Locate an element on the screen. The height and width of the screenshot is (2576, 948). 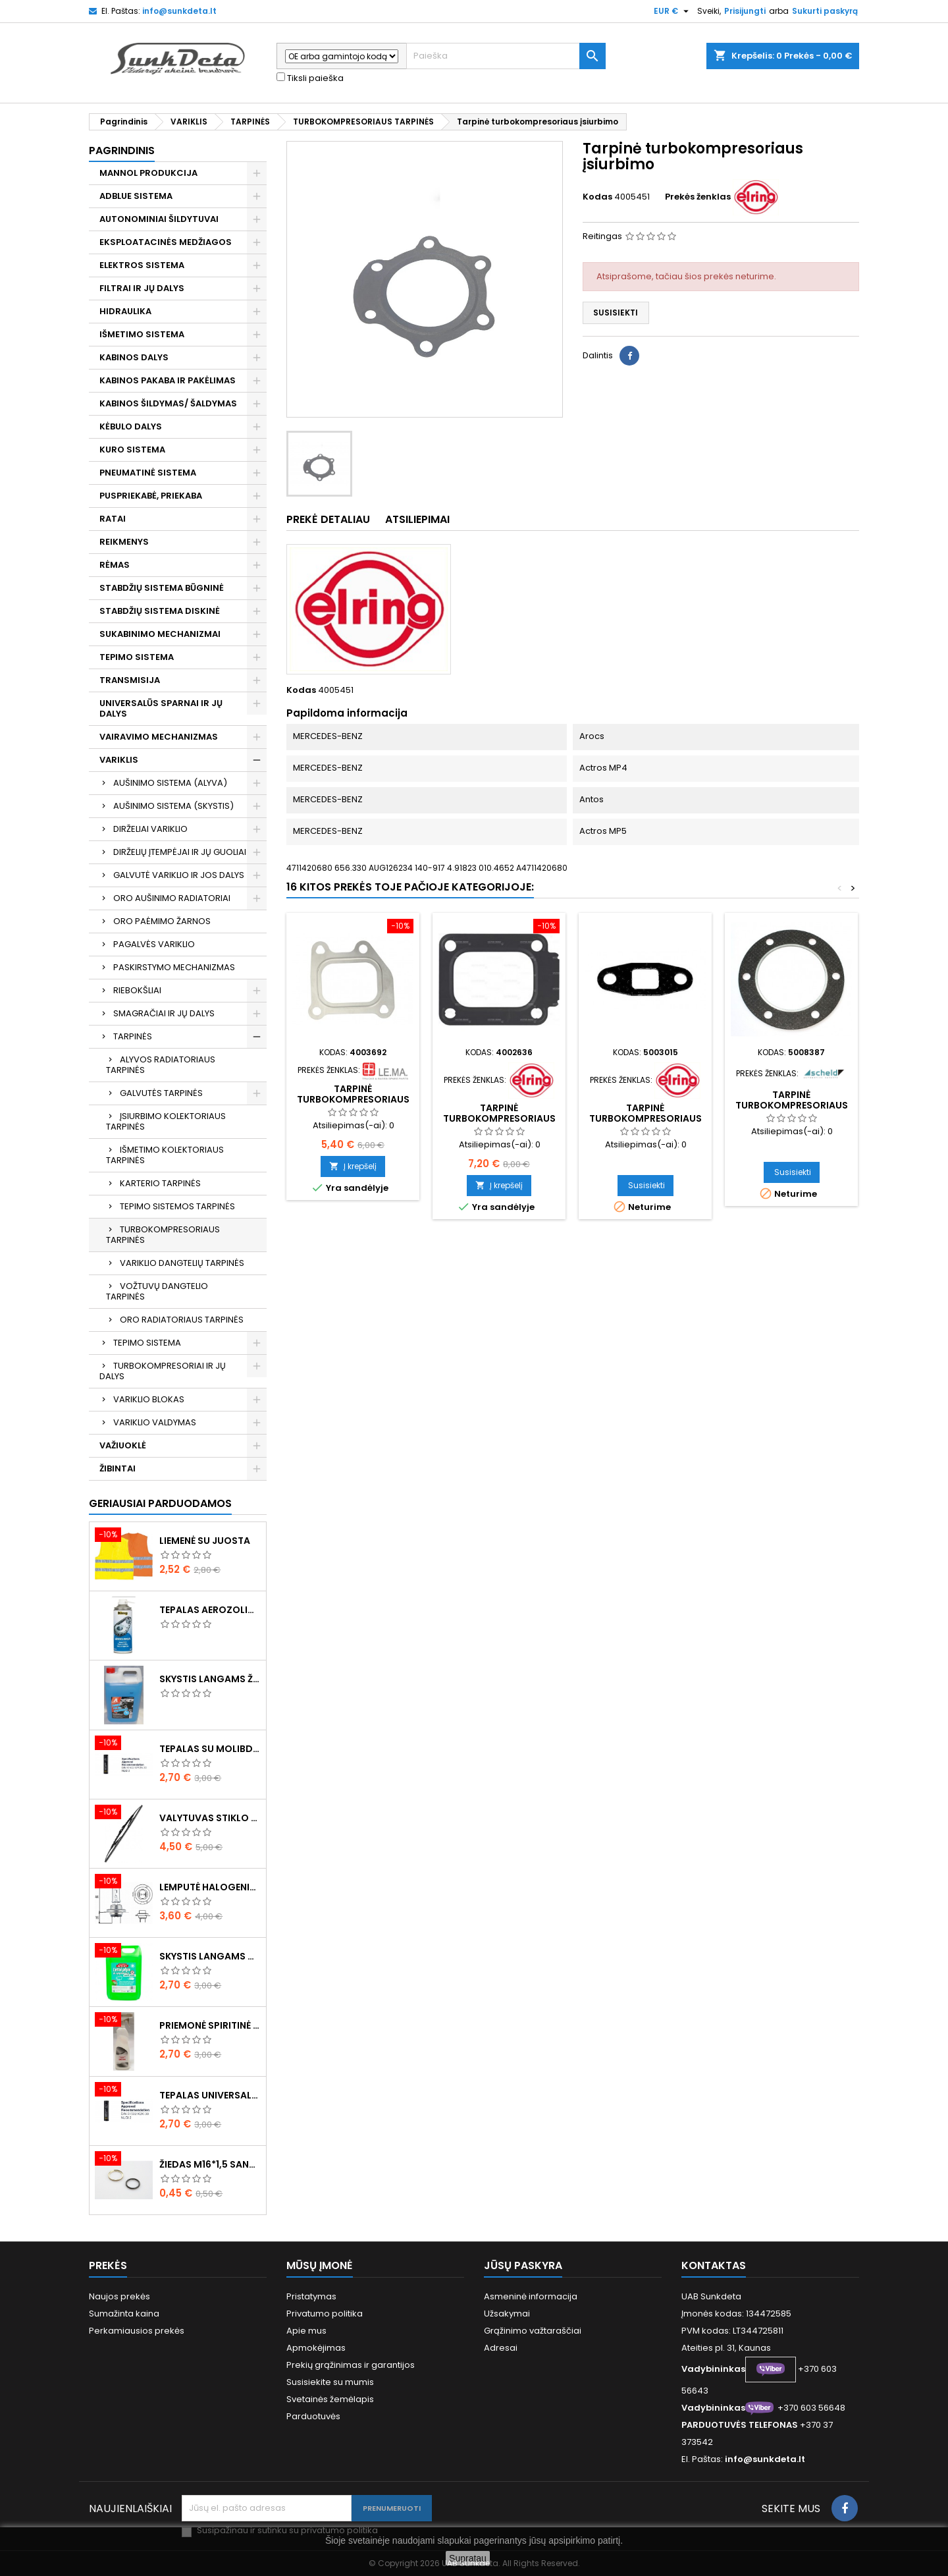
Tepalas aerozolinis su ličiu is located at coordinates (210, 1609).